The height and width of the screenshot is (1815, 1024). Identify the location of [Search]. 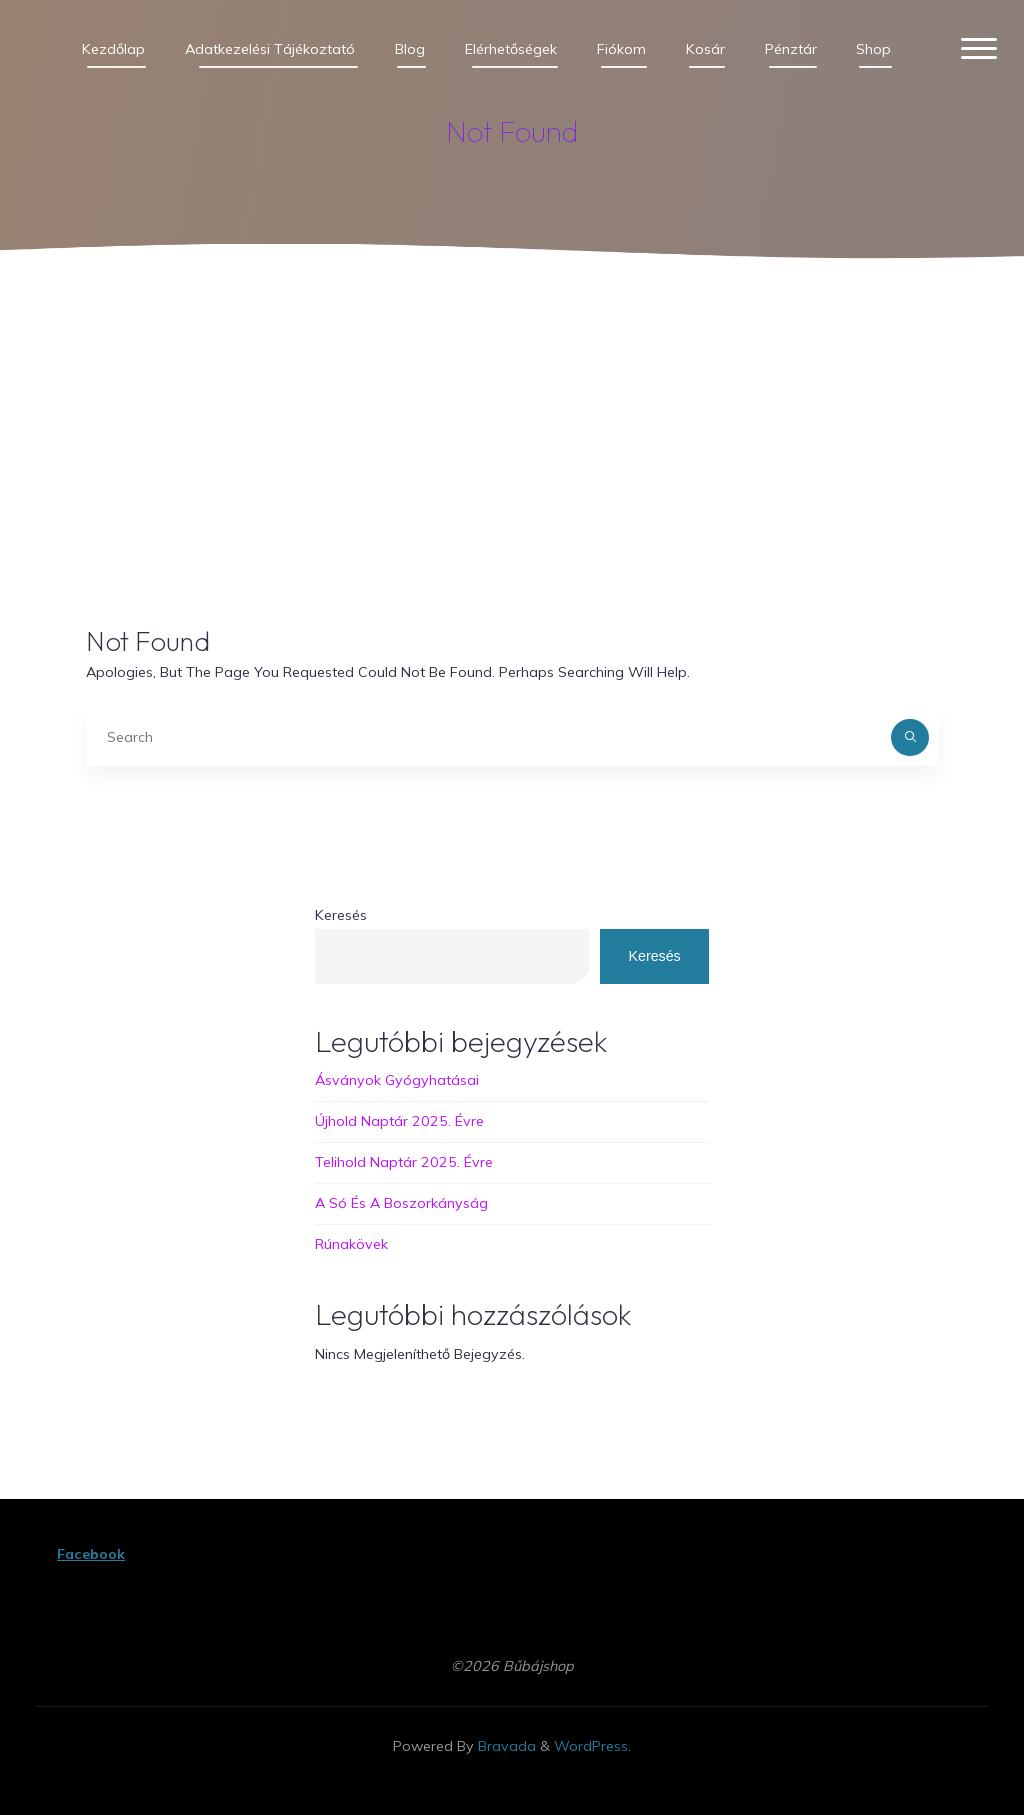
(909, 737).